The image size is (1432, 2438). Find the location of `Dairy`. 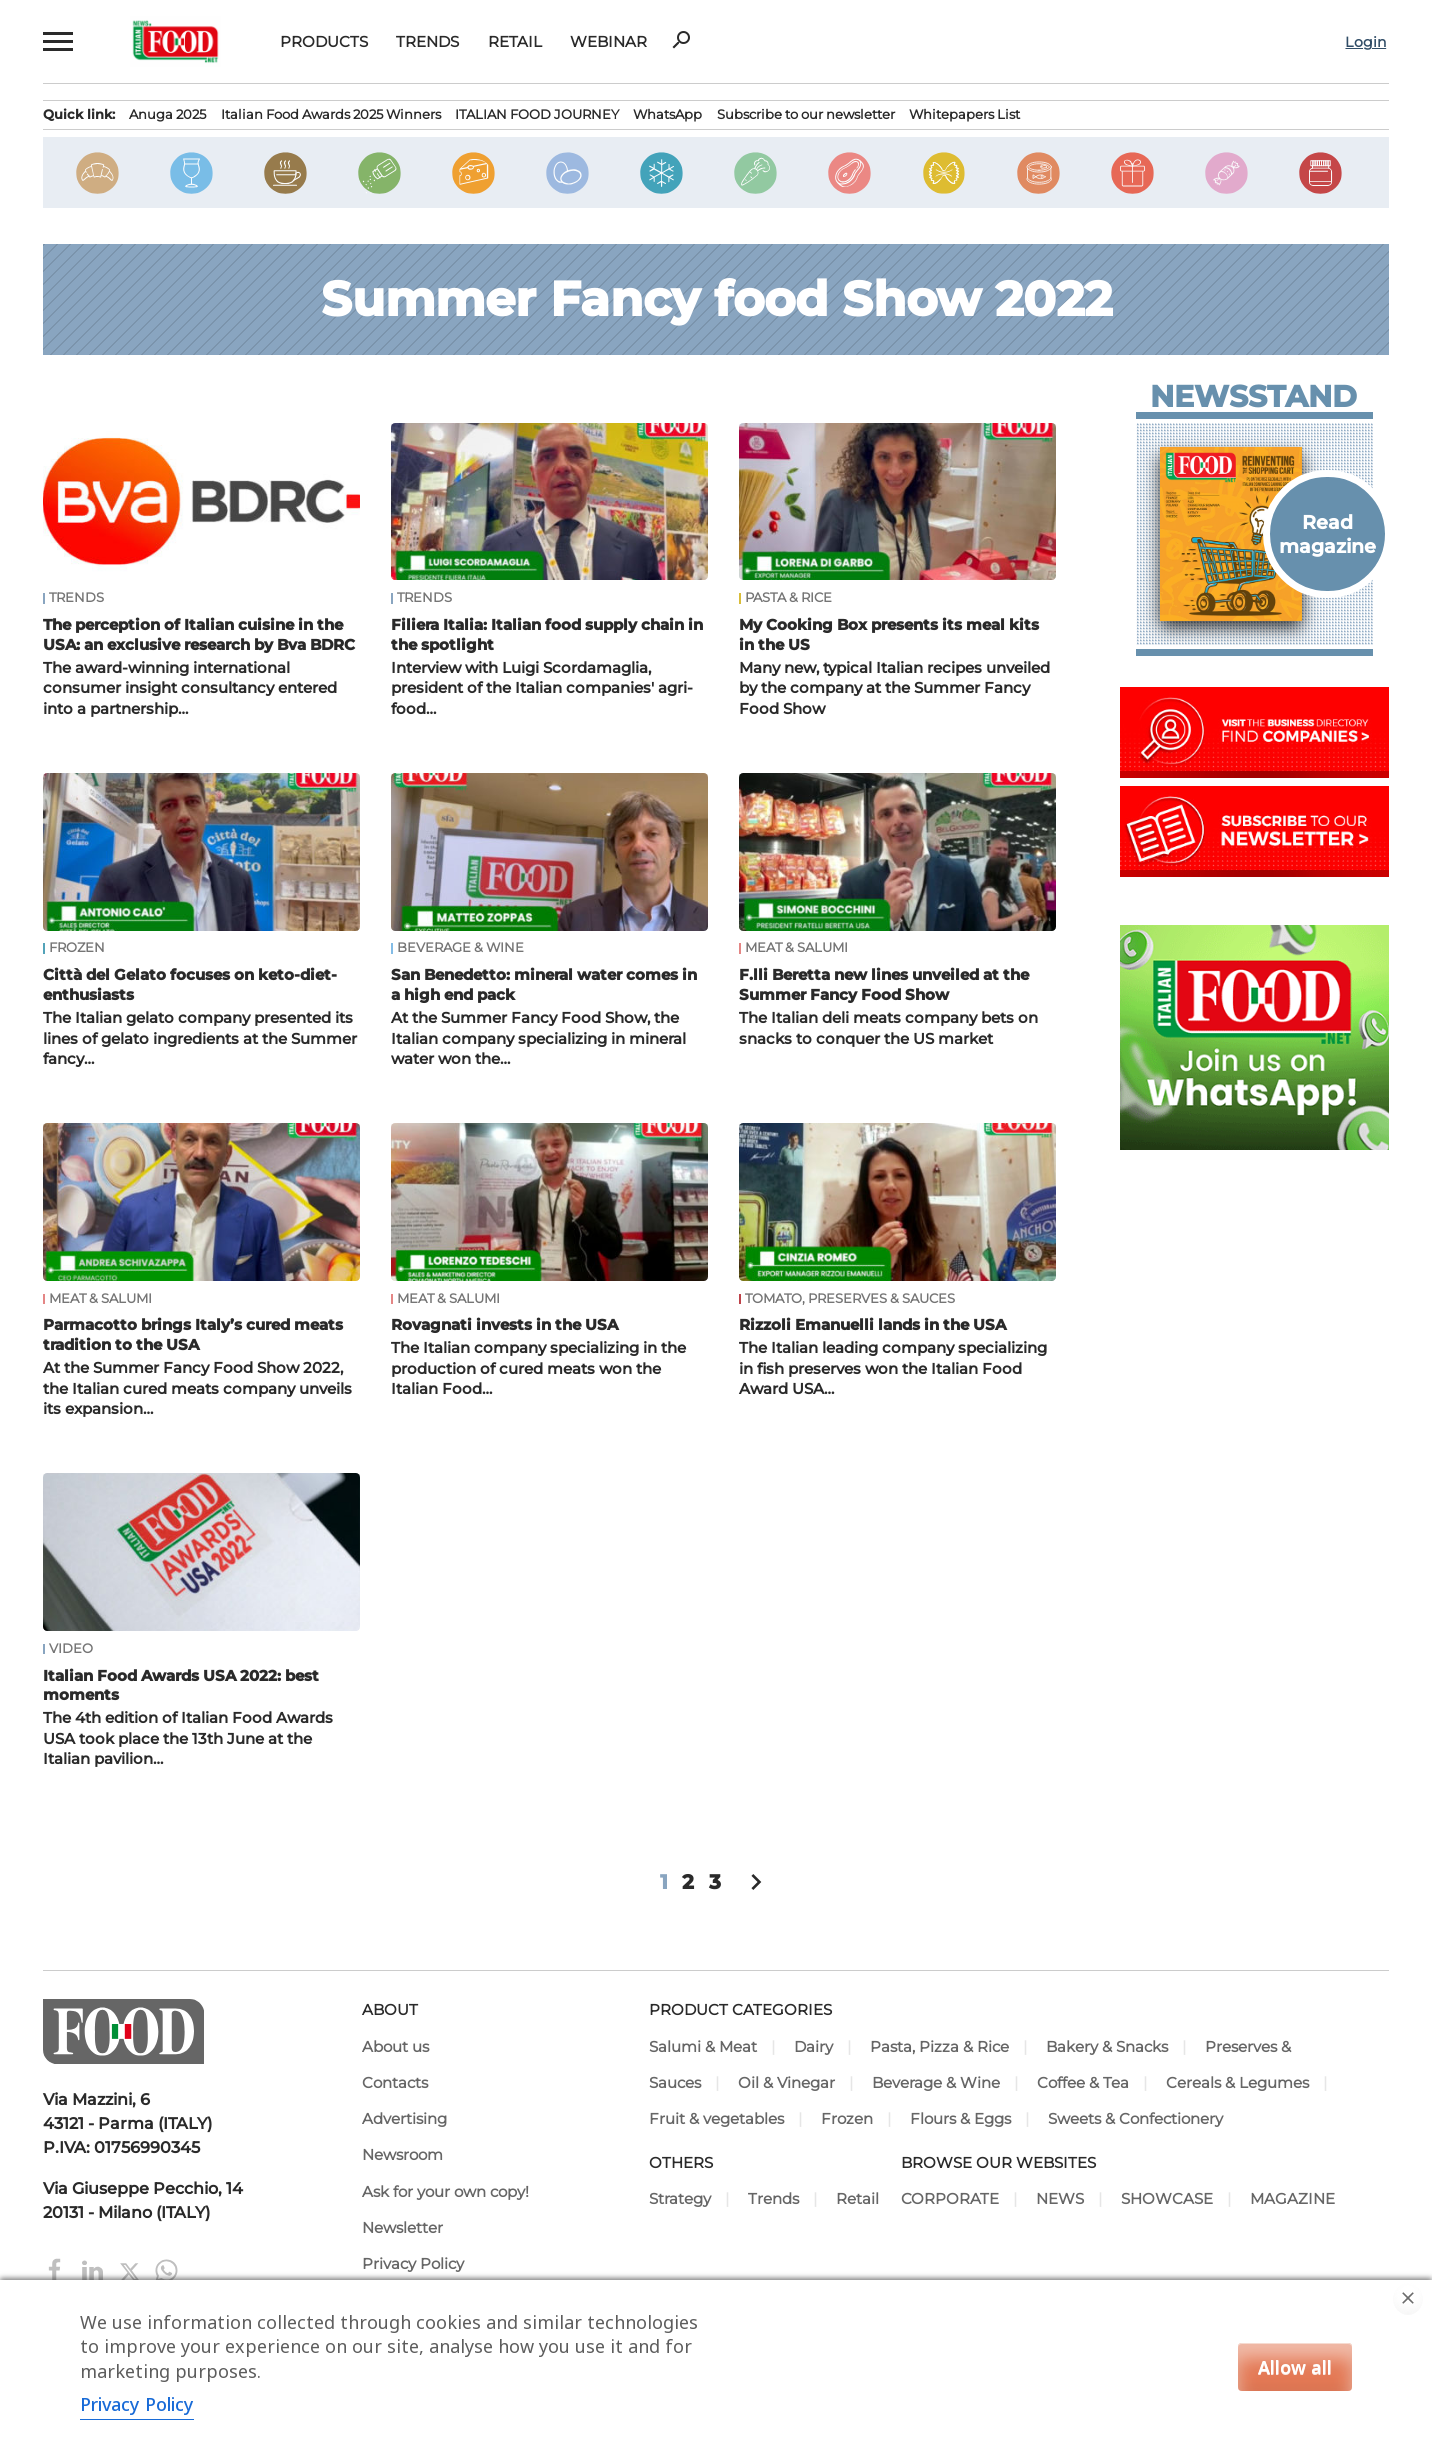

Dairy is located at coordinates (813, 2047).